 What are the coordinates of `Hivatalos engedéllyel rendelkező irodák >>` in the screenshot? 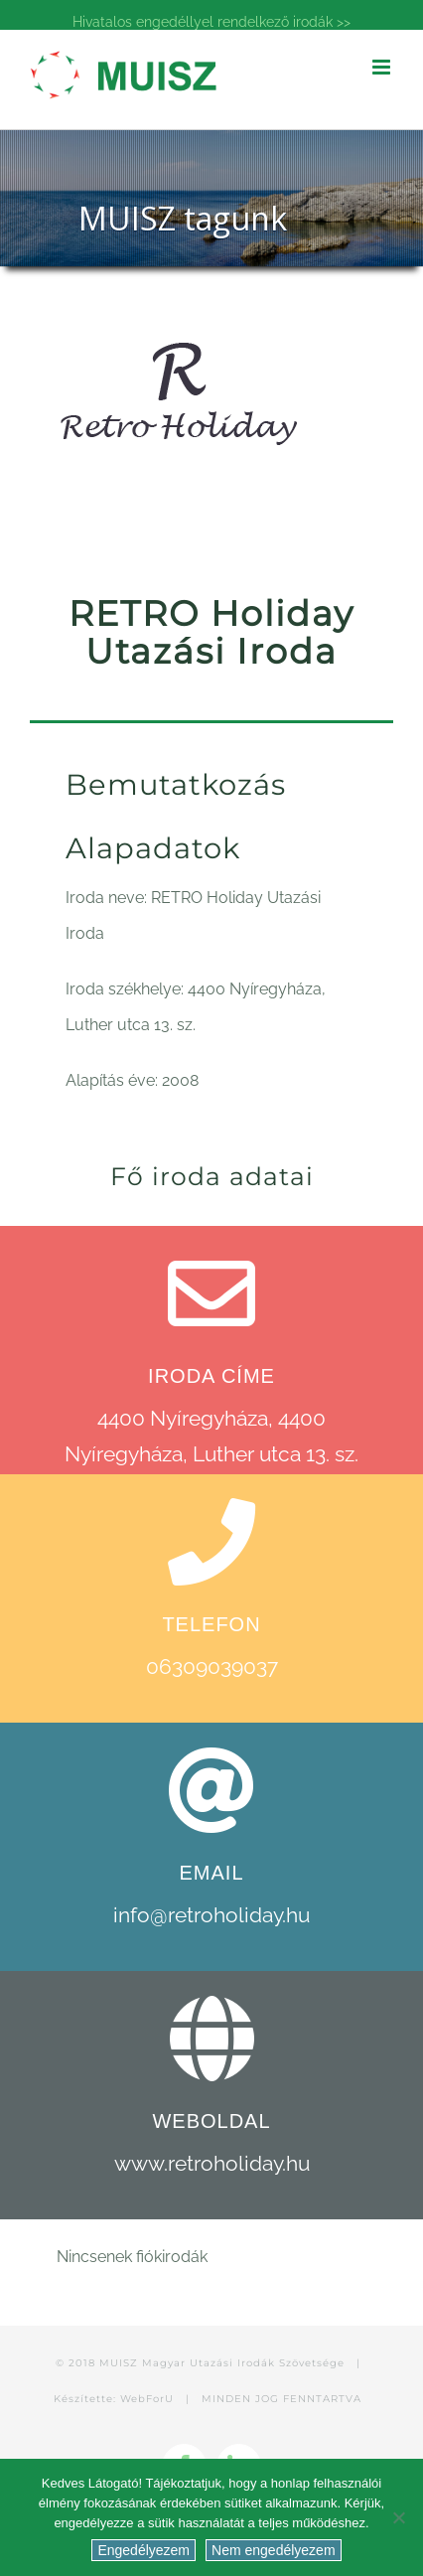 It's located at (211, 22).